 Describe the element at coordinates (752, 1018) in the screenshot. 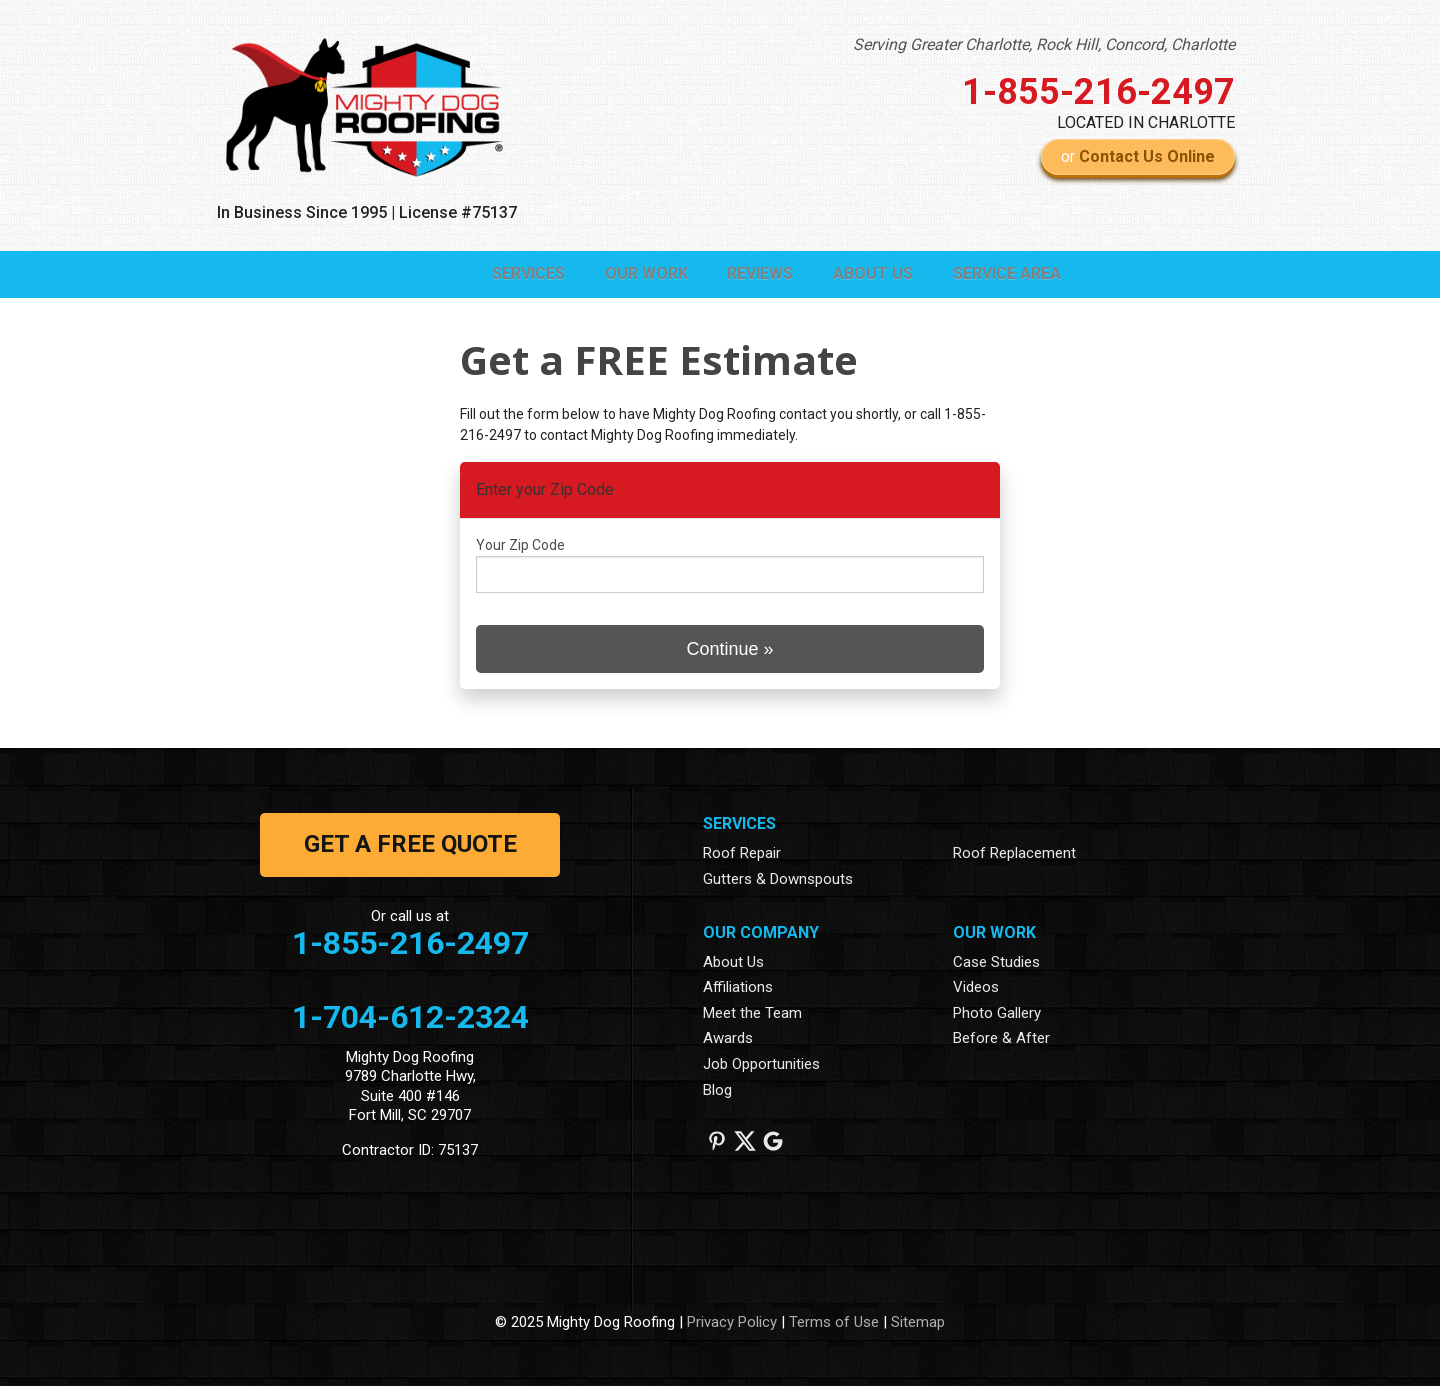

I see `Meet the Team` at that location.